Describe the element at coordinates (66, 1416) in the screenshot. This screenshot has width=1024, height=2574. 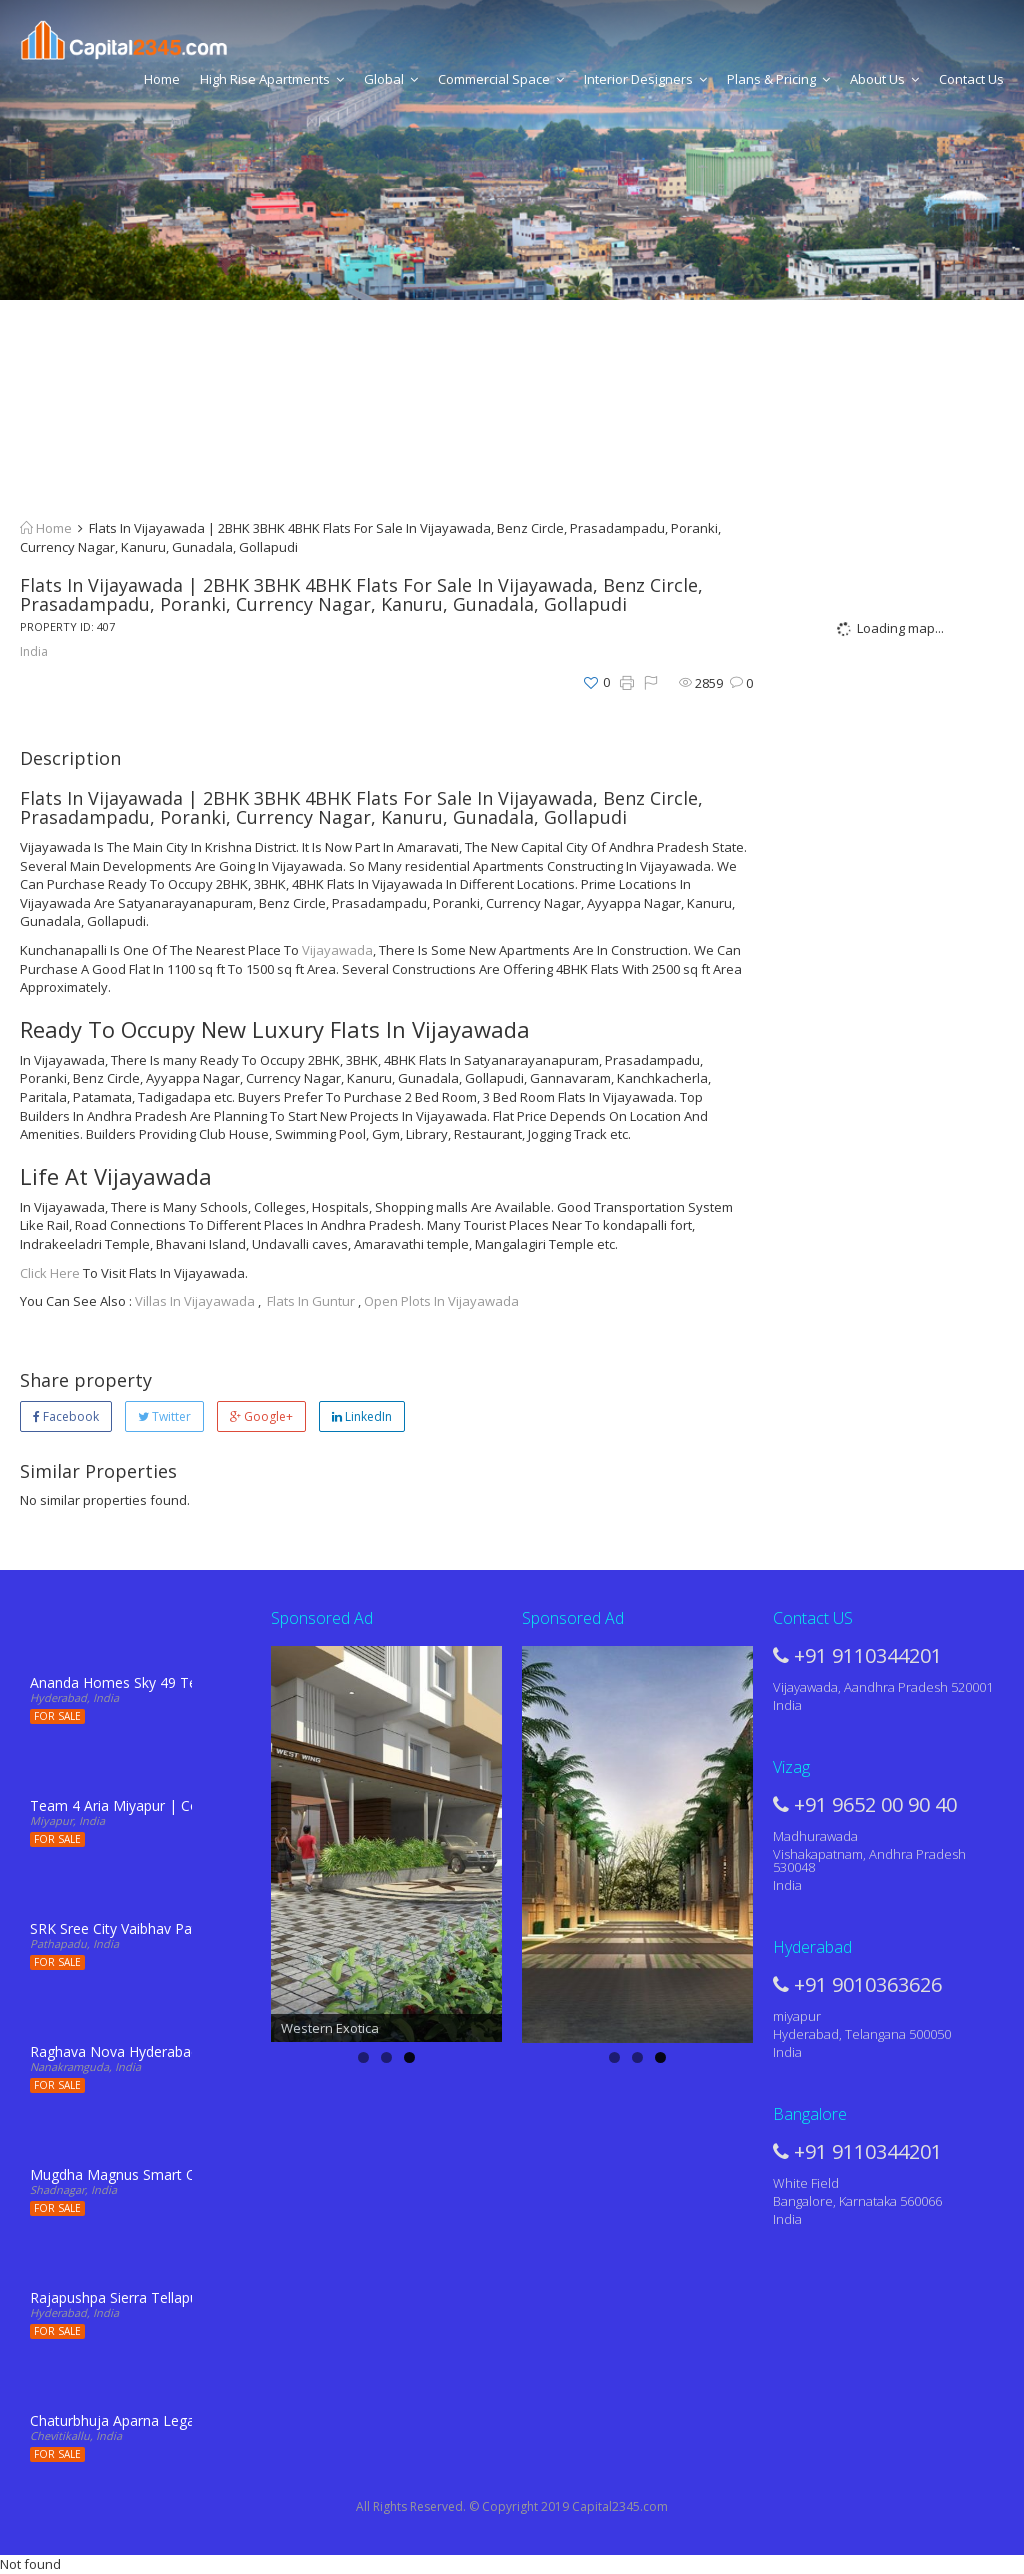
I see `Facebook` at that location.